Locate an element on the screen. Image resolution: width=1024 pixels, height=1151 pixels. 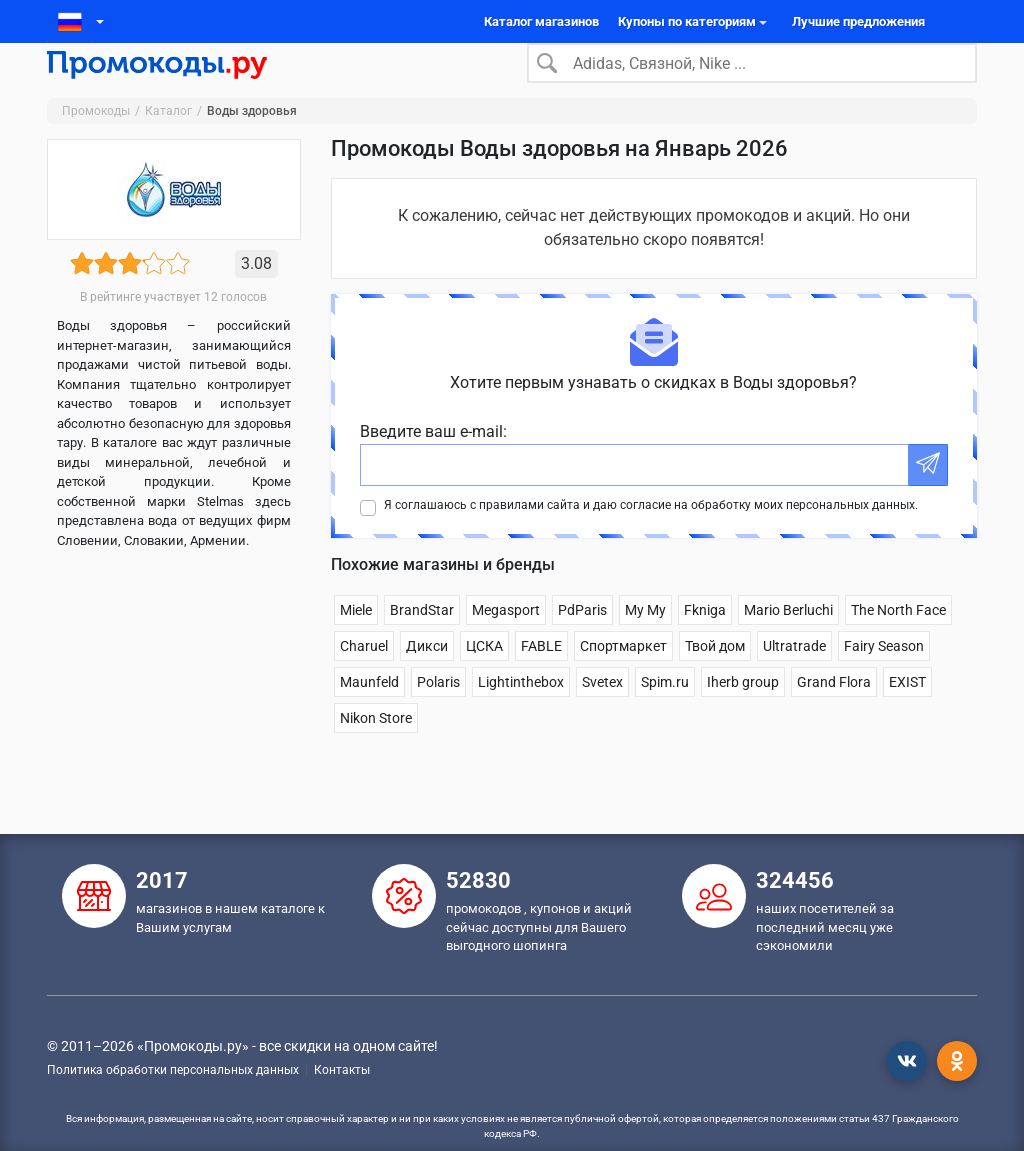
Polaris is located at coordinates (438, 714).